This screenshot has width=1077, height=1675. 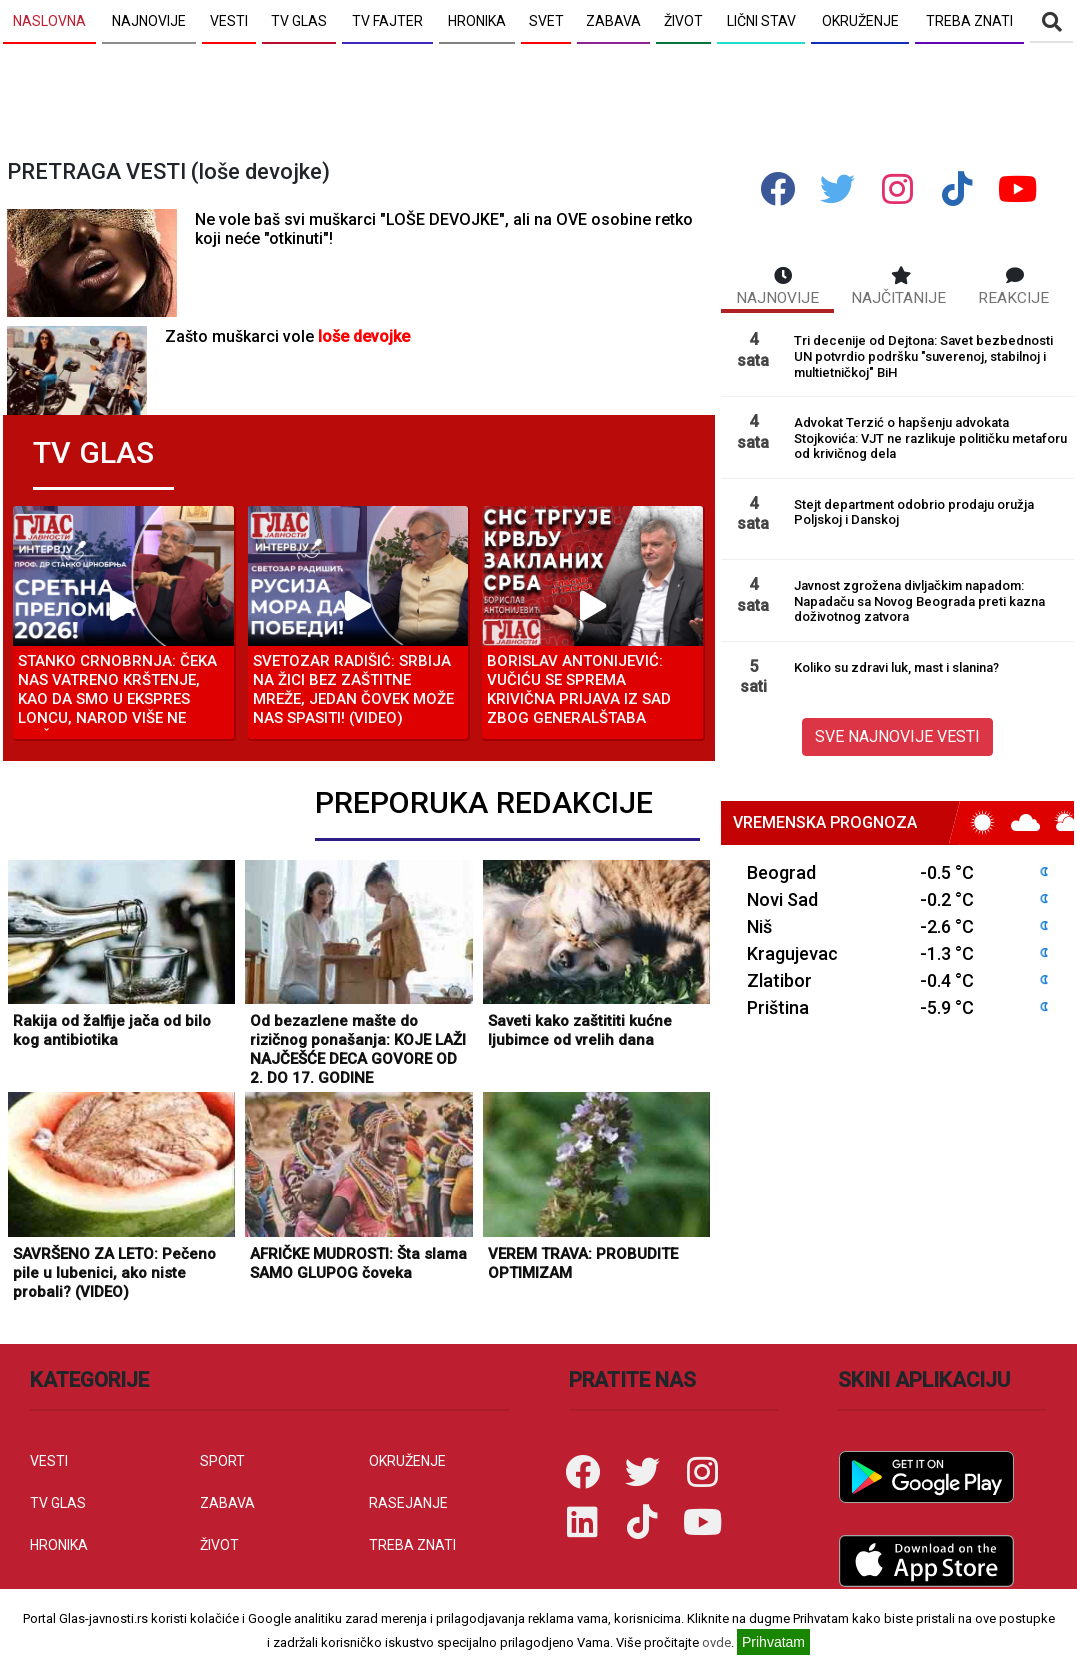 I want to click on Prihvatam, so click(x=773, y=1642).